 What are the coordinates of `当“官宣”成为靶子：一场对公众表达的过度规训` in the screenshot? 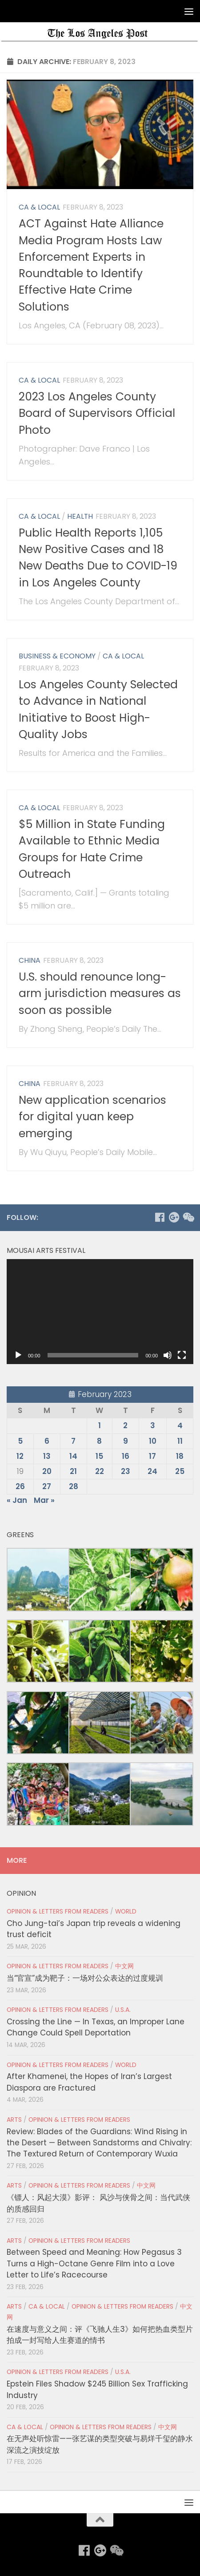 It's located at (85, 1978).